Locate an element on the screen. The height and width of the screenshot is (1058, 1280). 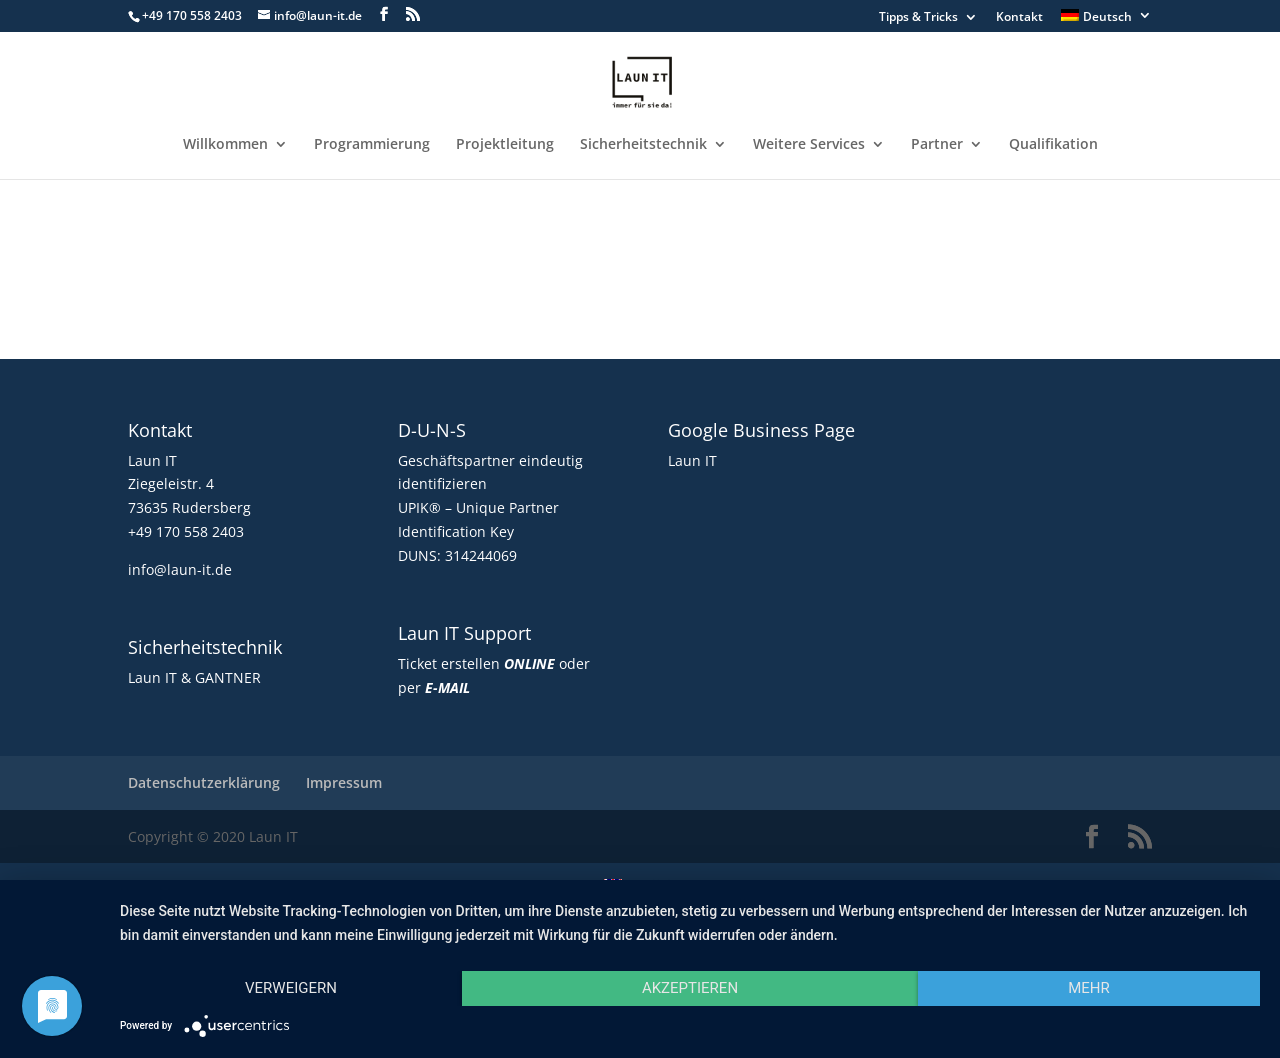
Akzeptieren is located at coordinates (690, 988).